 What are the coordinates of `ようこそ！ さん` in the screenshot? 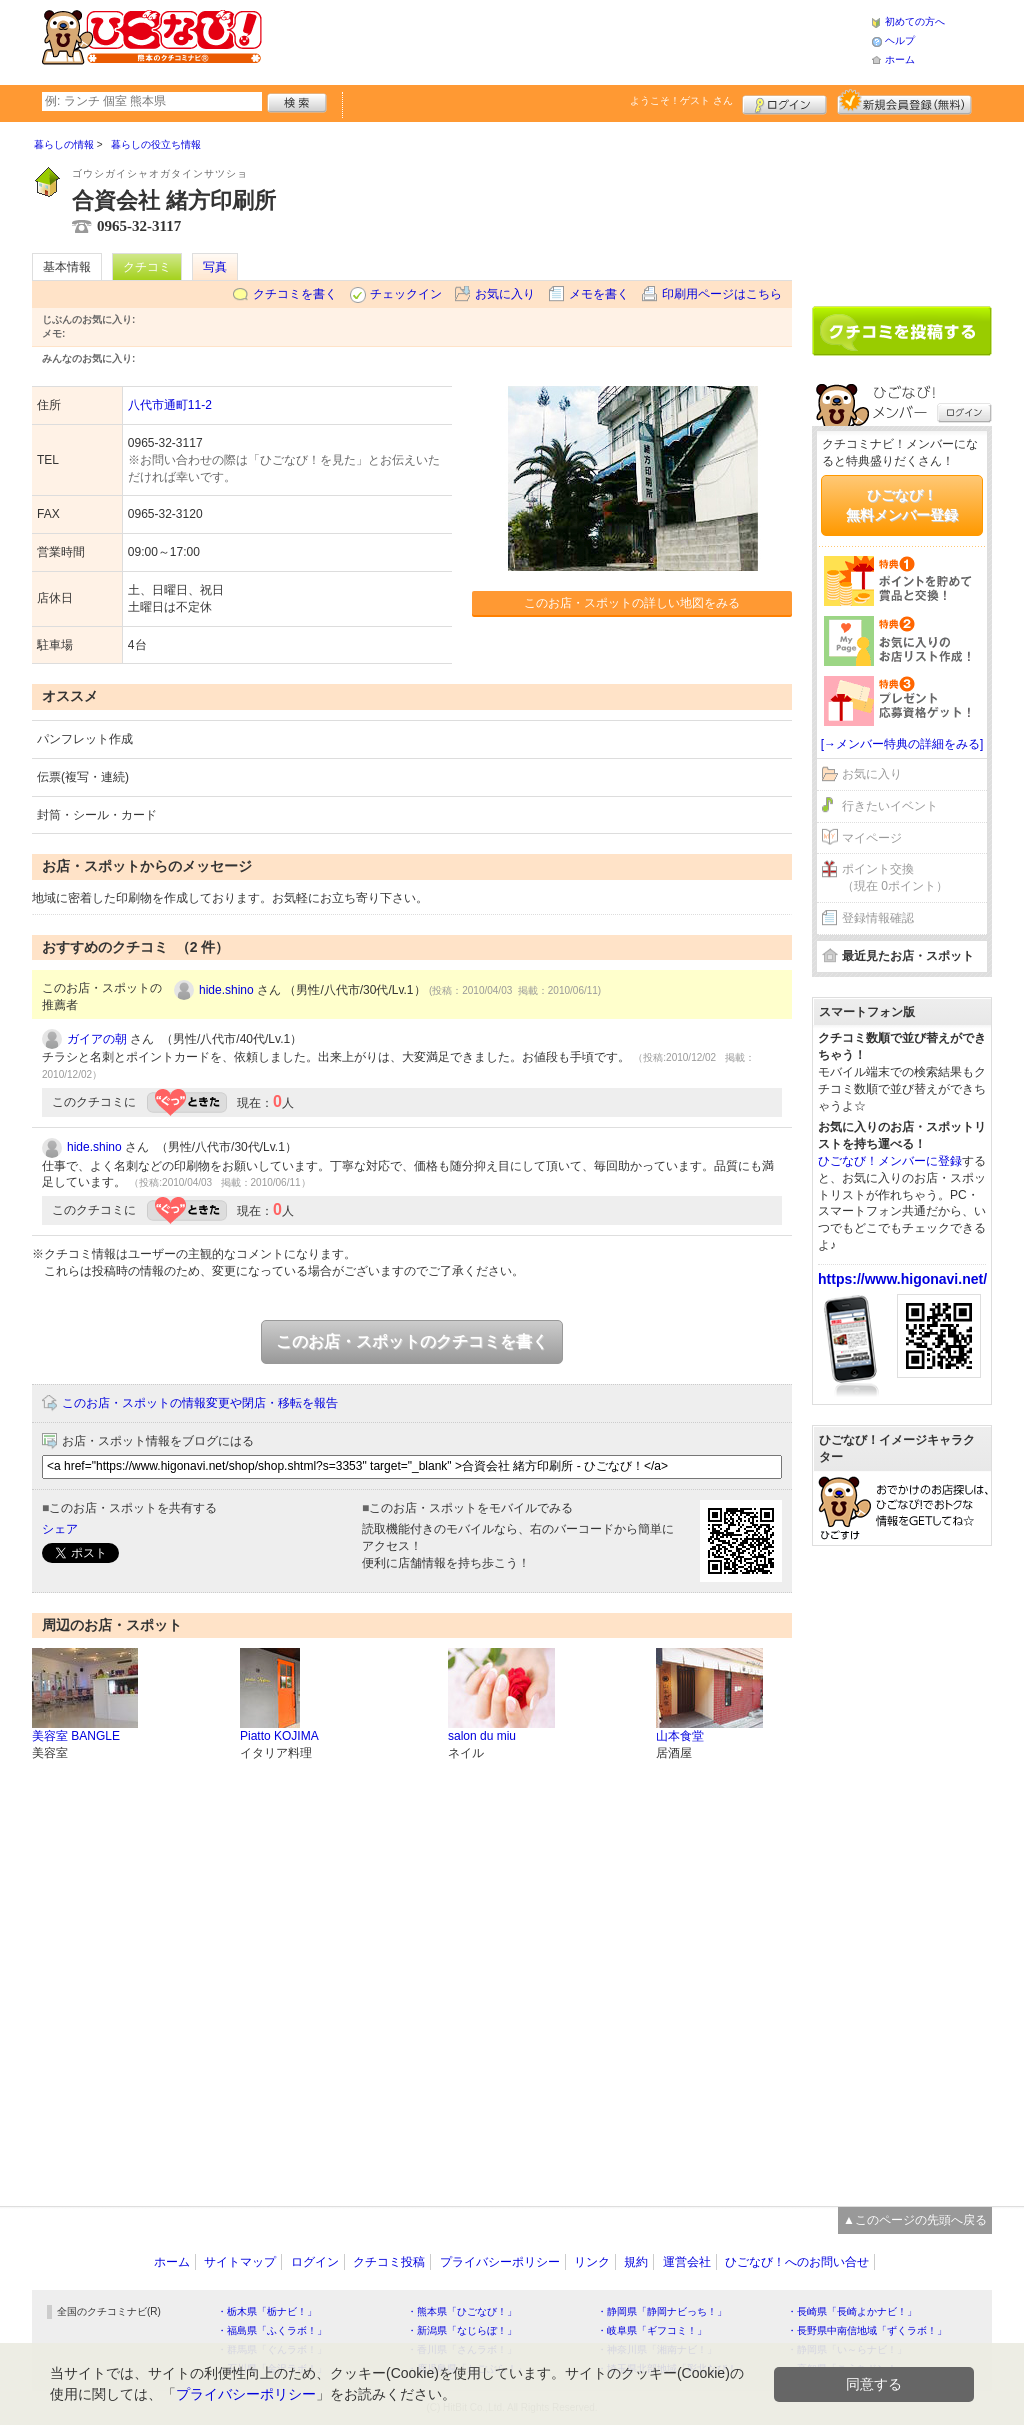 It's located at (681, 100).